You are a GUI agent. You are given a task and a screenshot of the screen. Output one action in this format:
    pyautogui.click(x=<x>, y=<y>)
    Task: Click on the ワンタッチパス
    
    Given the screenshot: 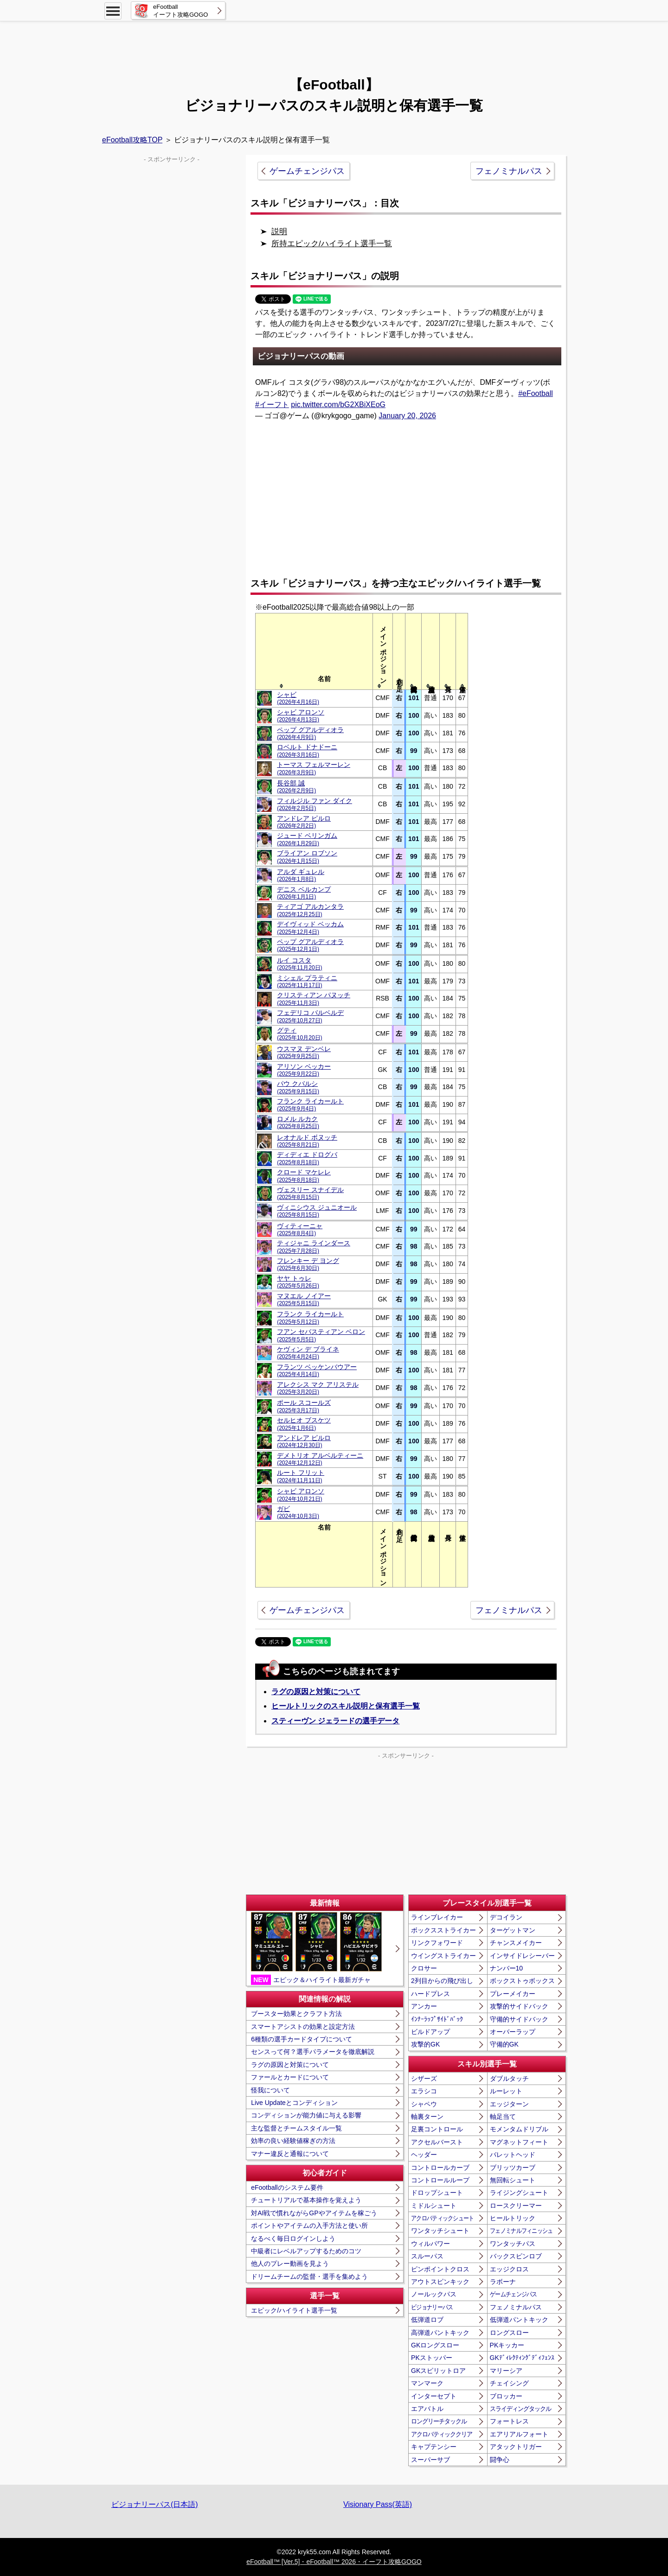 What is the action you would take?
    pyautogui.click(x=512, y=2243)
    